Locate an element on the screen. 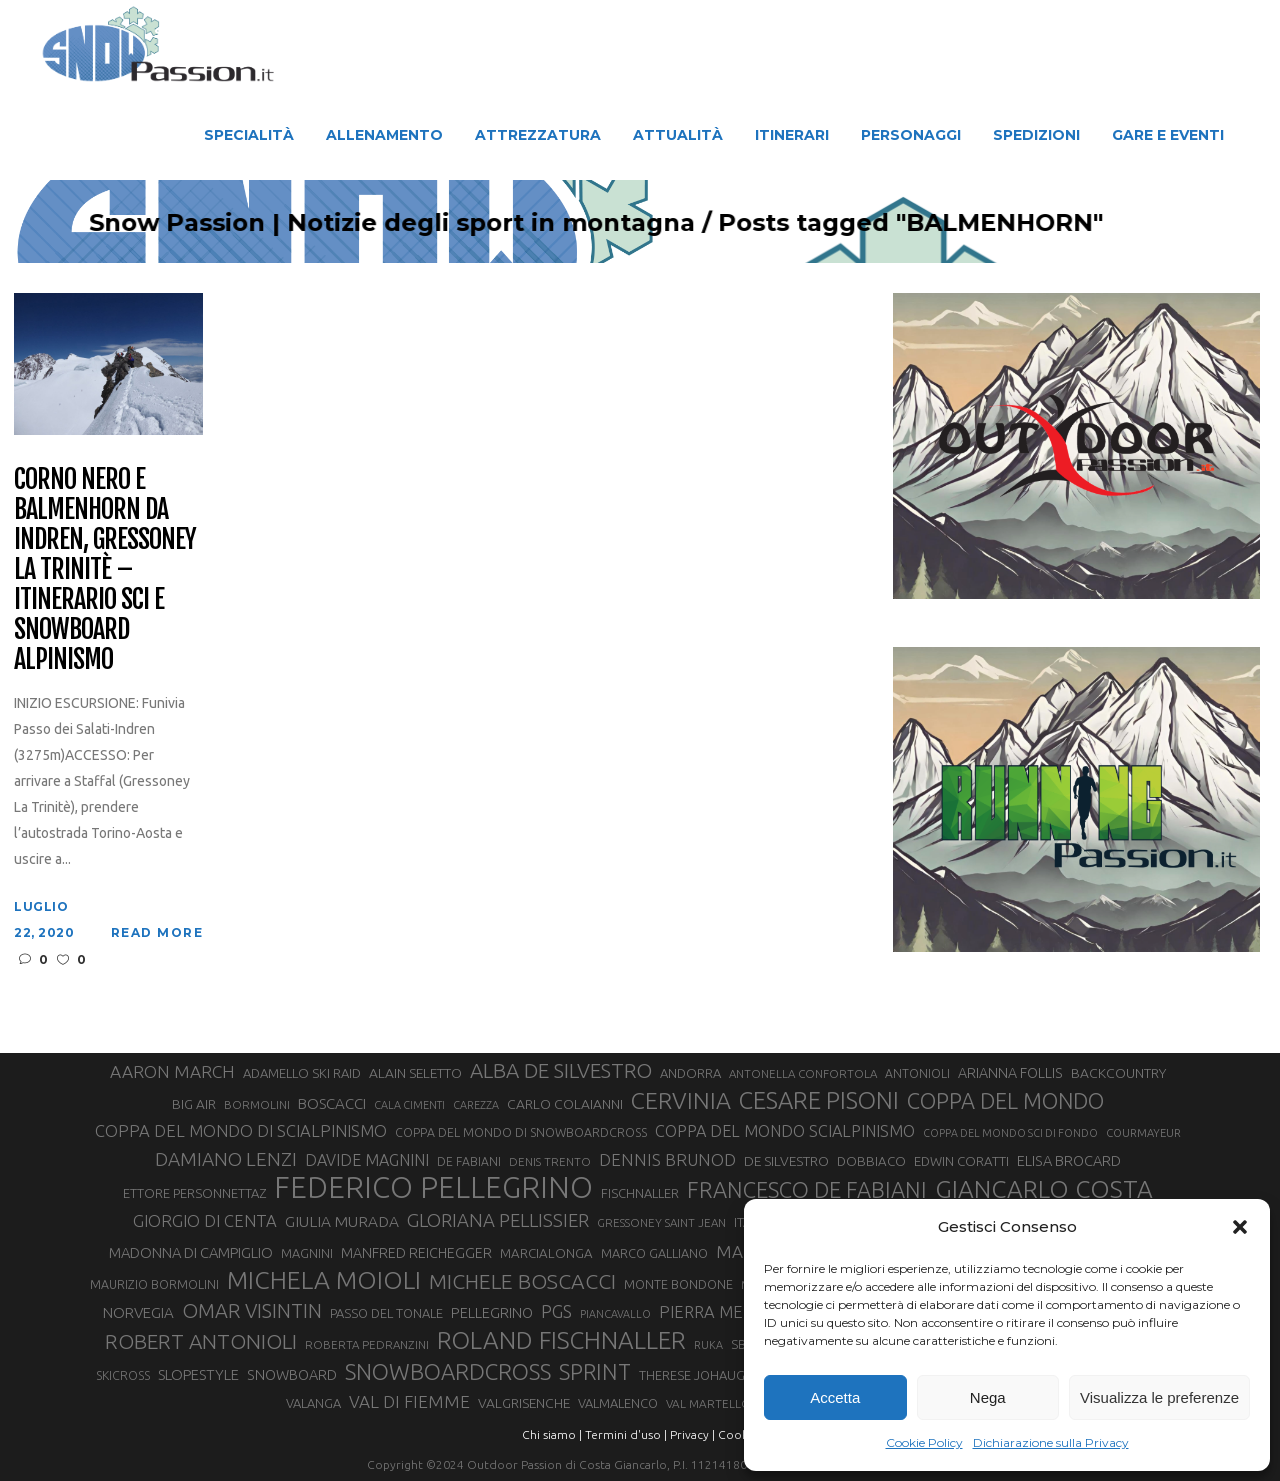 The width and height of the screenshot is (1280, 1481). COURMAYEUR [COURMAYEUR (26 elementi)] is located at coordinates (1143, 1133).